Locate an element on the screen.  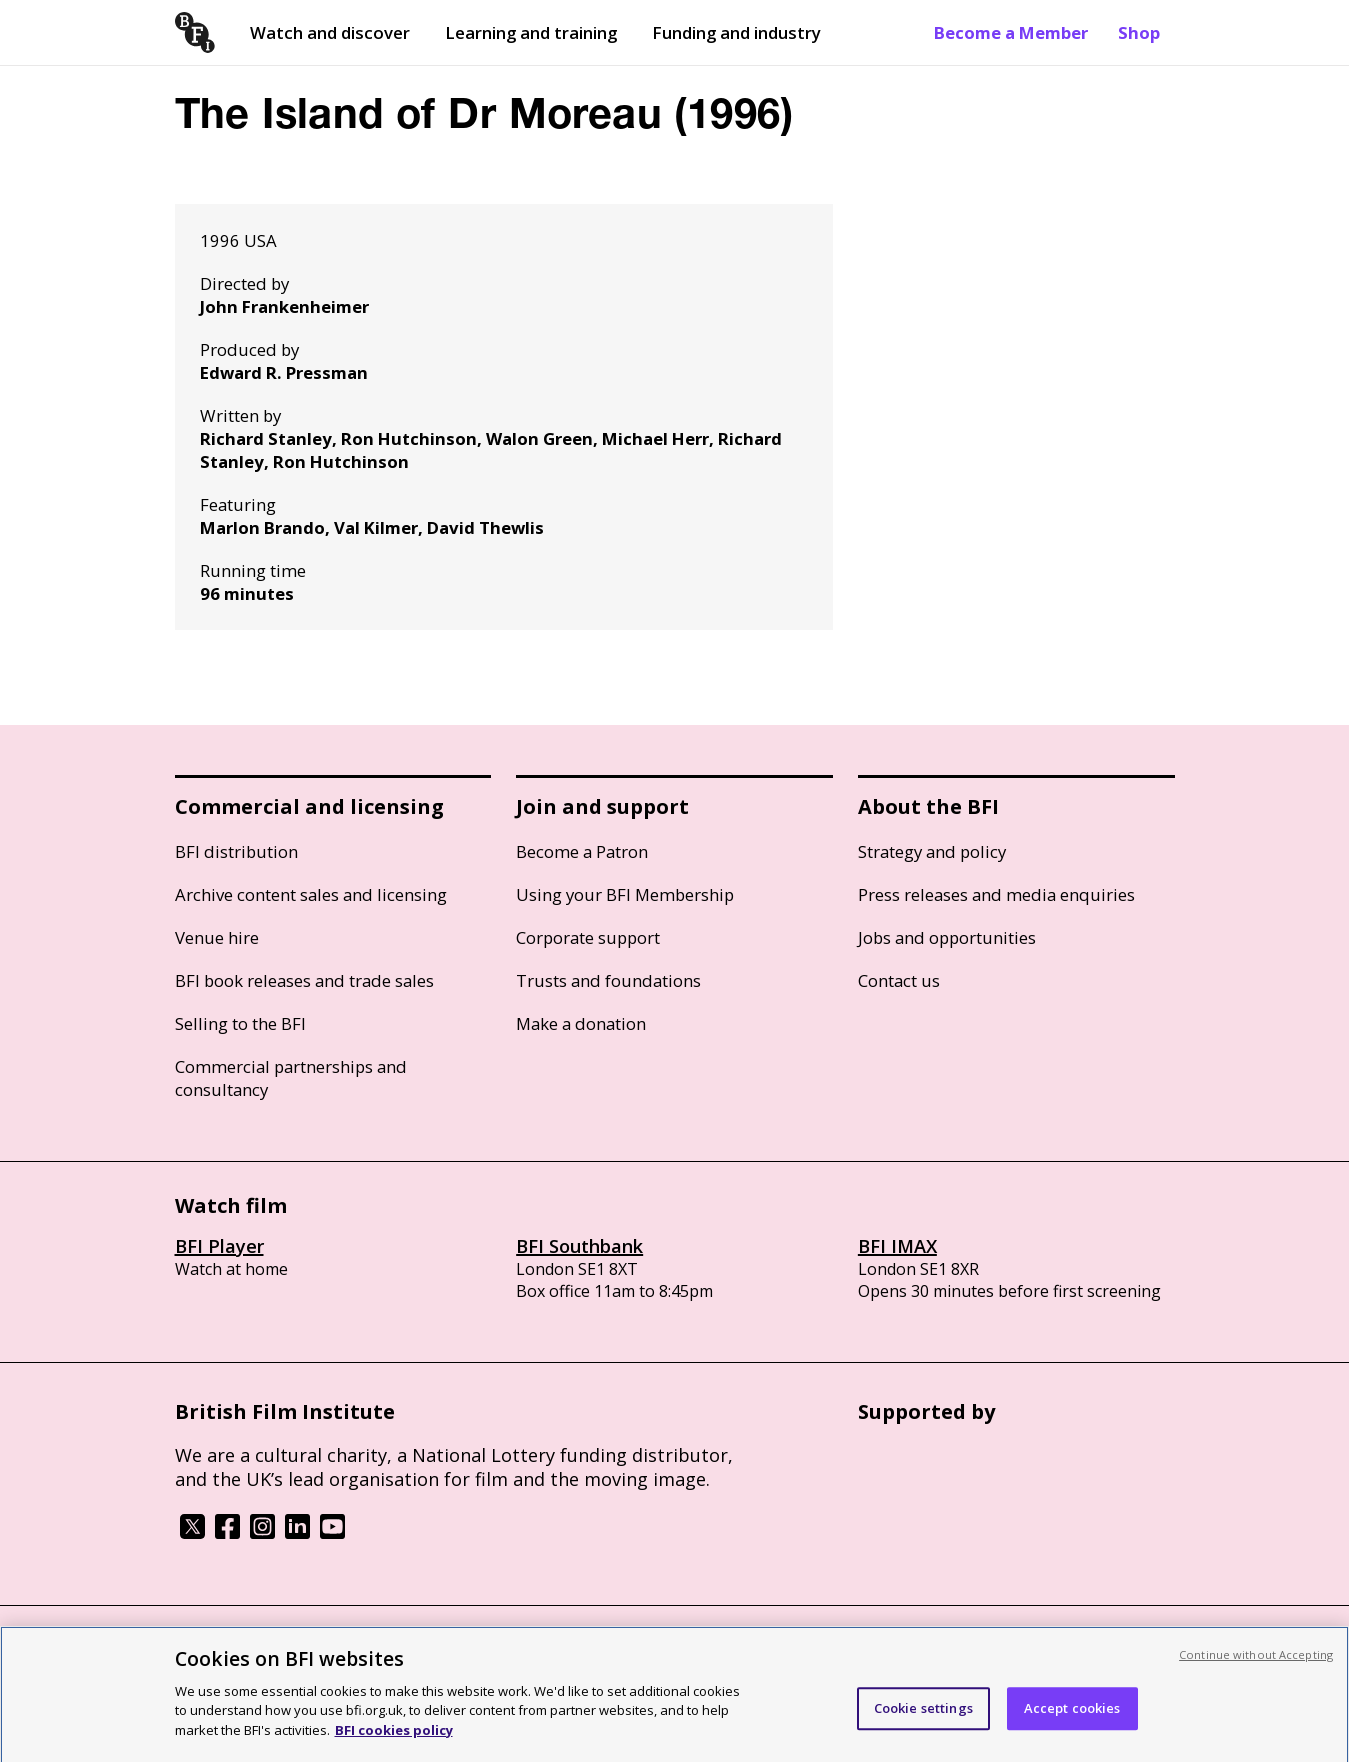
Watch and discover is located at coordinates (330, 32).